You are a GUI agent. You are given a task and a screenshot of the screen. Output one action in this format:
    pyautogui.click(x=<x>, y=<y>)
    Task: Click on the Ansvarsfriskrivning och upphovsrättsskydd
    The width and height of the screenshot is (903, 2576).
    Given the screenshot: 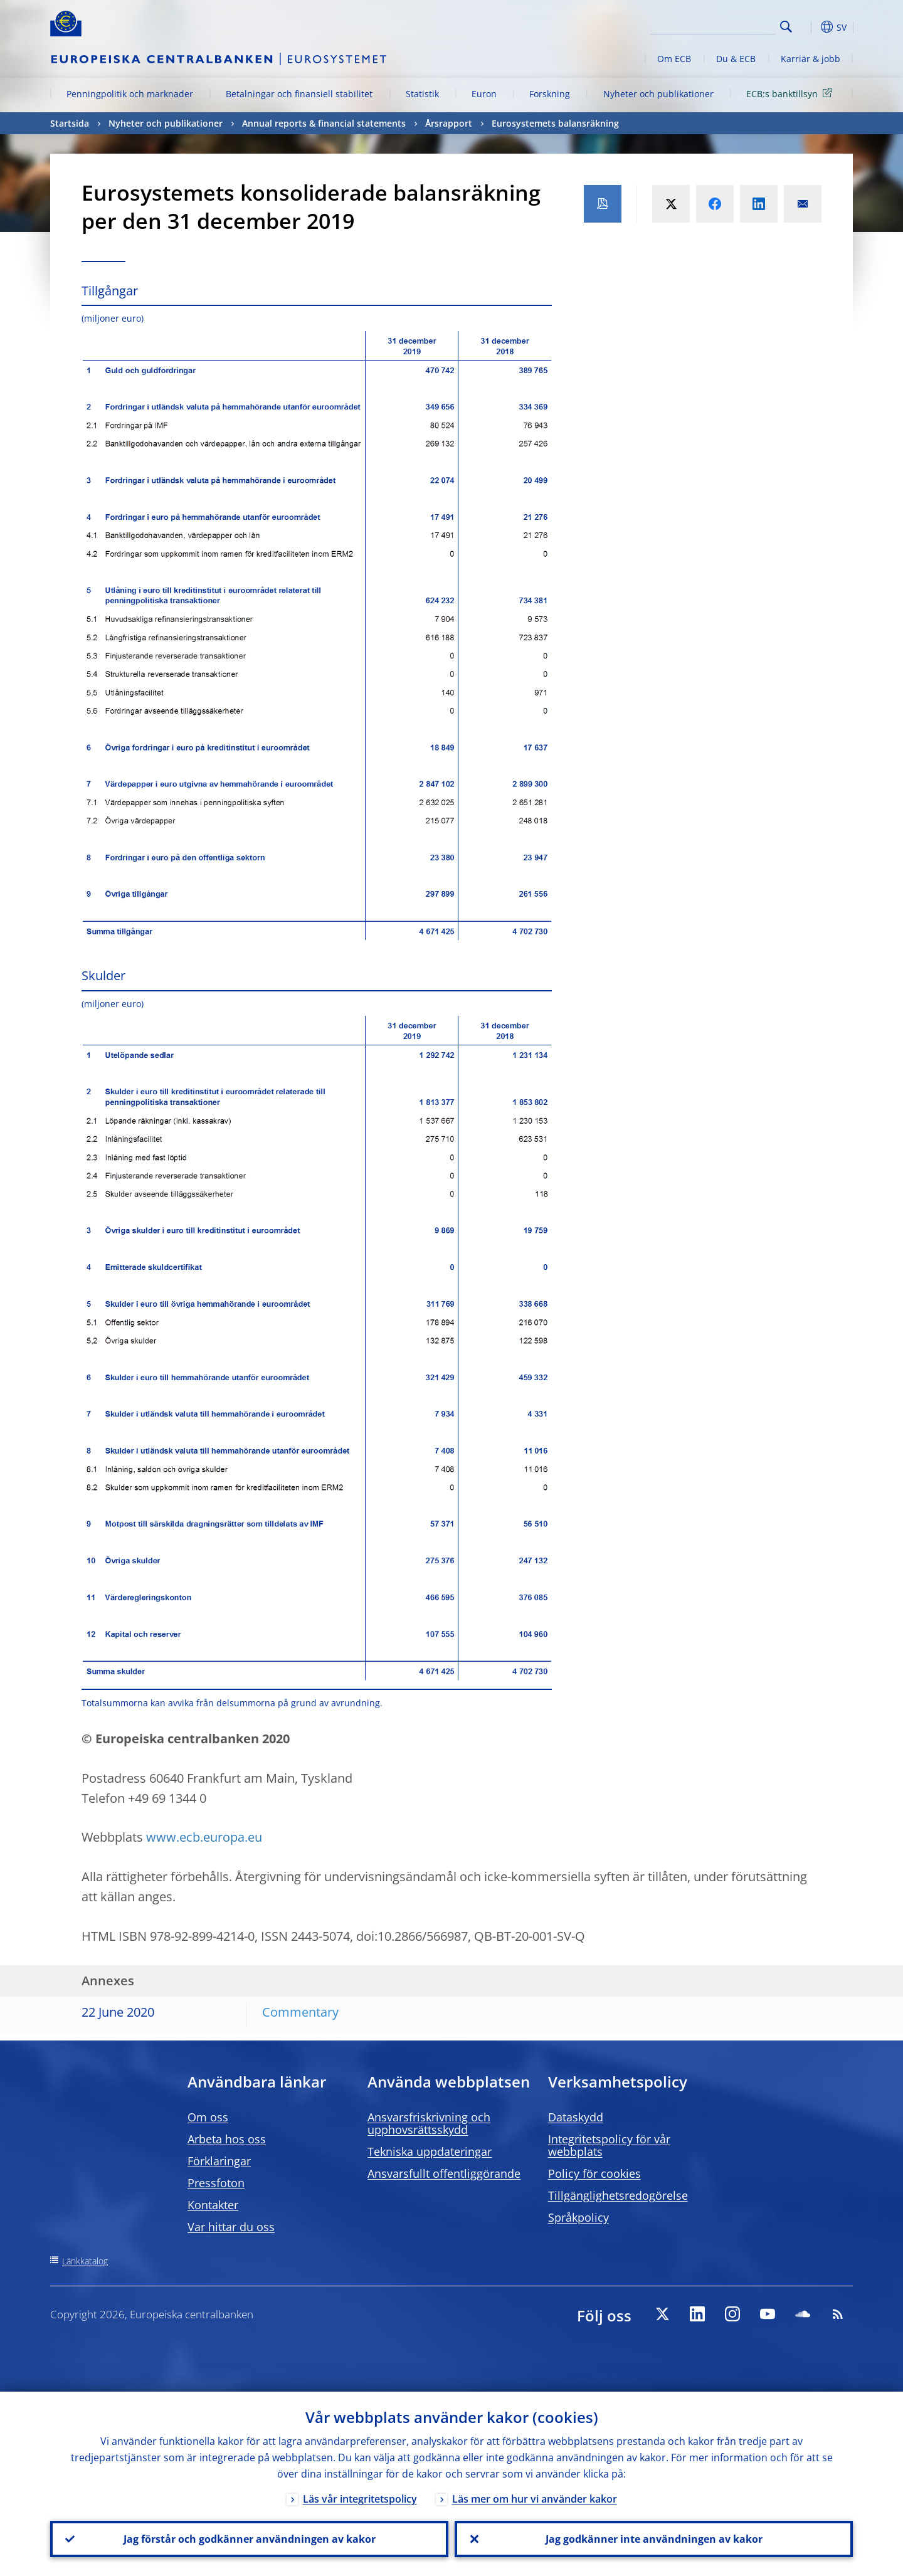 What is the action you would take?
    pyautogui.click(x=428, y=2123)
    